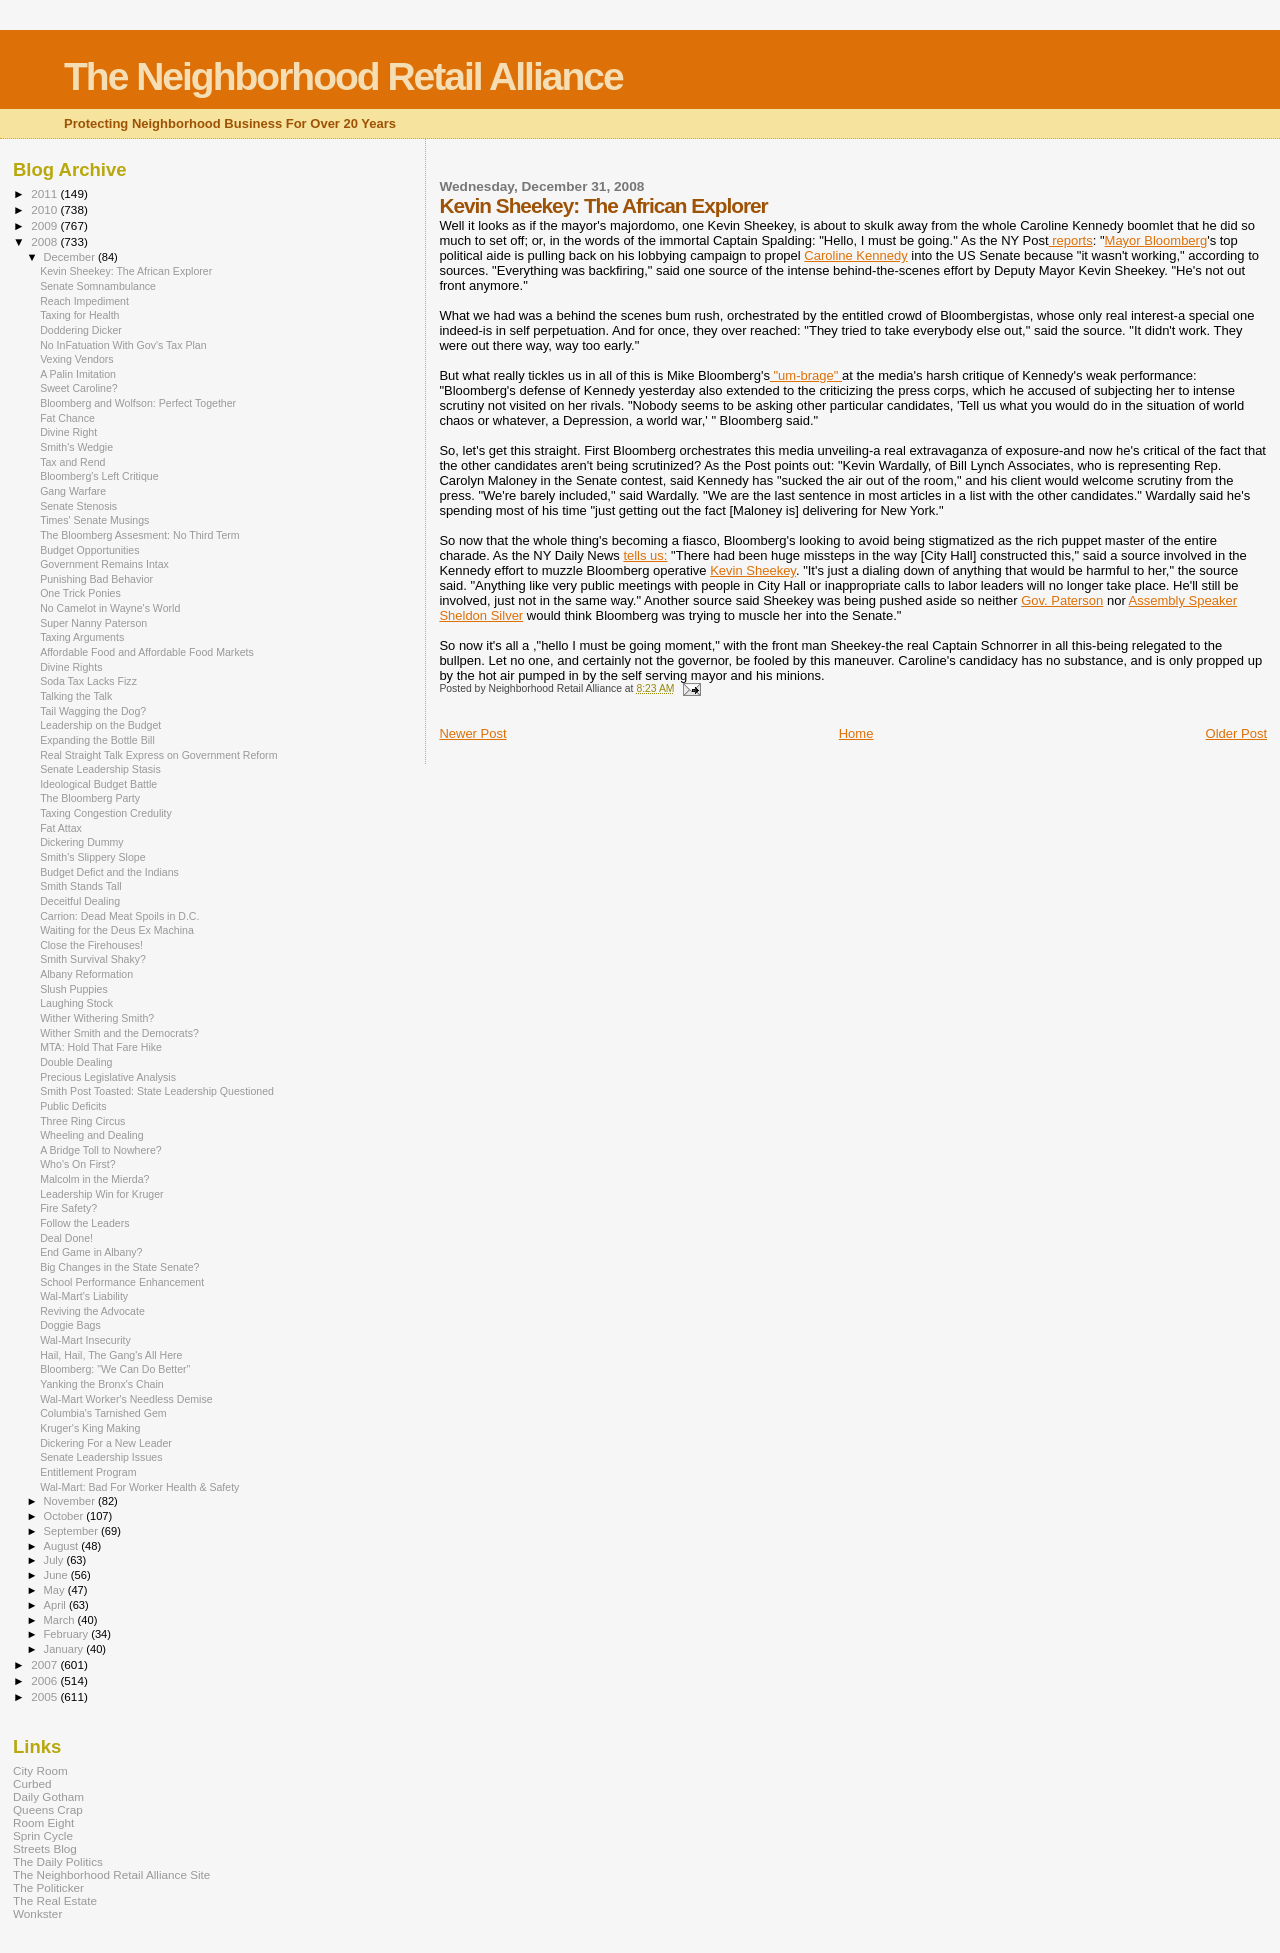 This screenshot has height=1953, width=1280. What do you see at coordinates (101, 1047) in the screenshot?
I see `MTA: Hold That Fare Hike` at bounding box center [101, 1047].